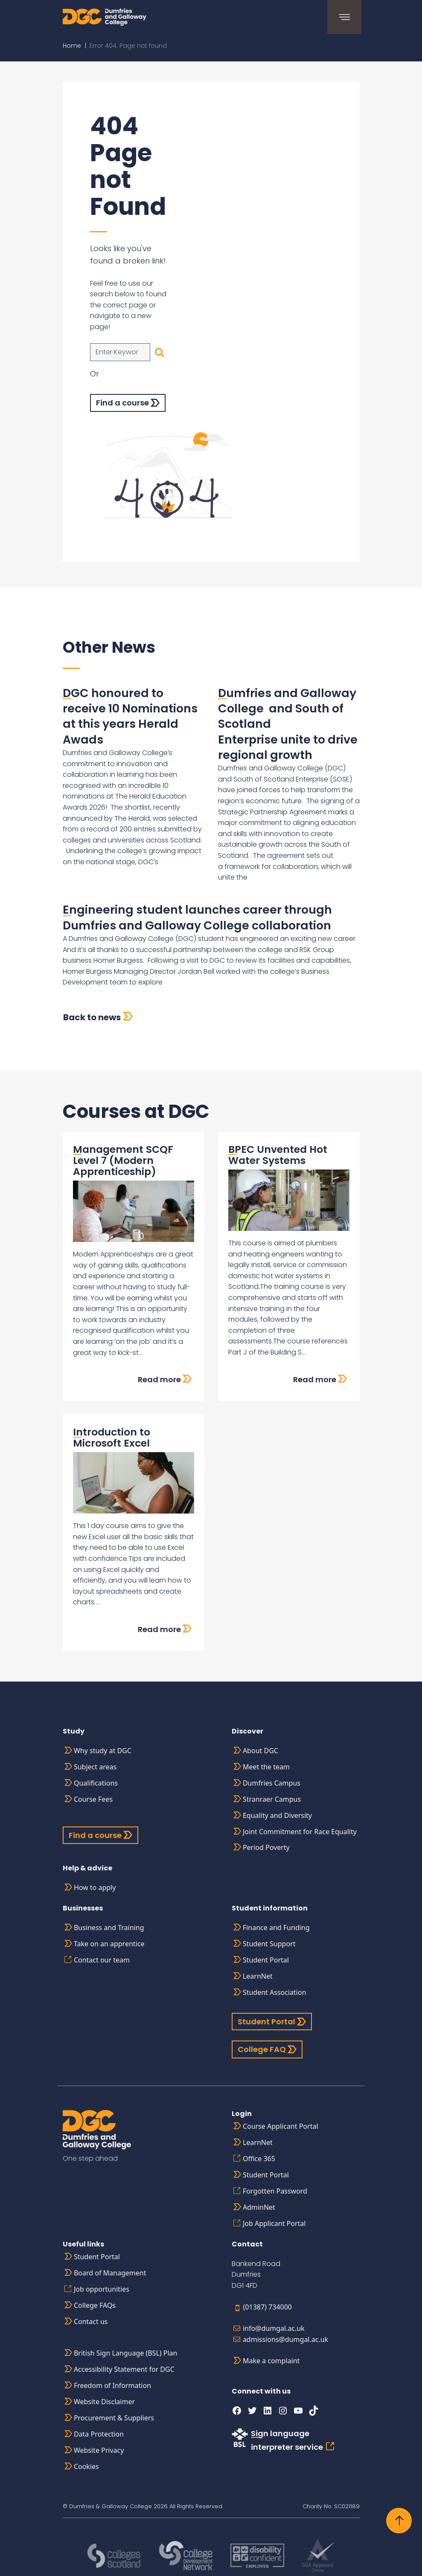  What do you see at coordinates (99, 2434) in the screenshot?
I see `Data Protection` at bounding box center [99, 2434].